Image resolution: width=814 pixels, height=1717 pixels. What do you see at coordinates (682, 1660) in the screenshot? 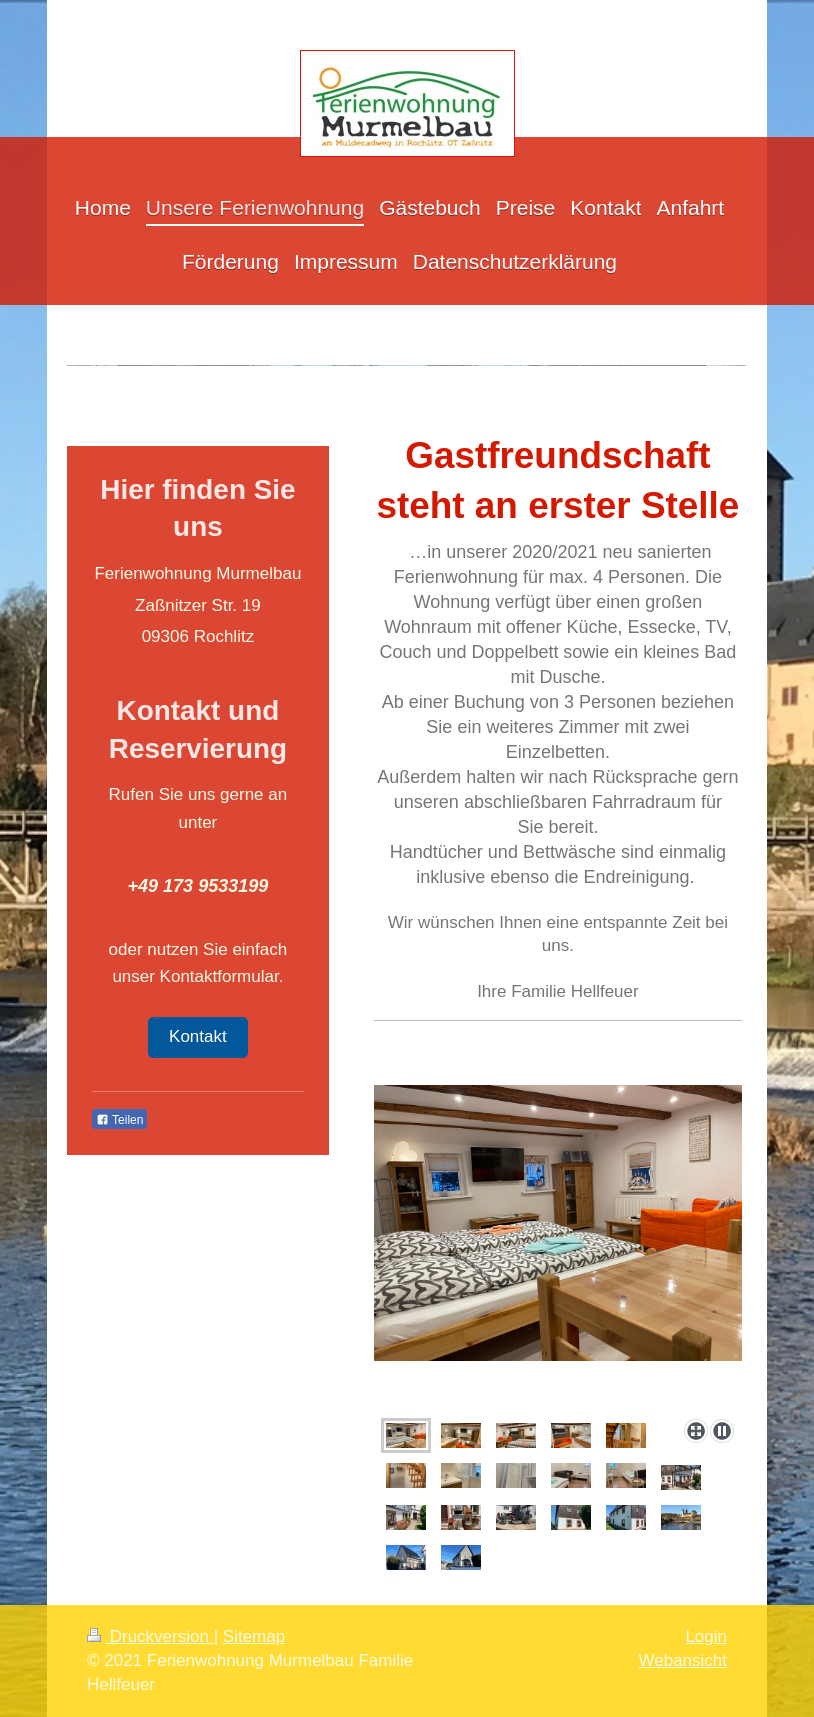
I see `Webansicht` at bounding box center [682, 1660].